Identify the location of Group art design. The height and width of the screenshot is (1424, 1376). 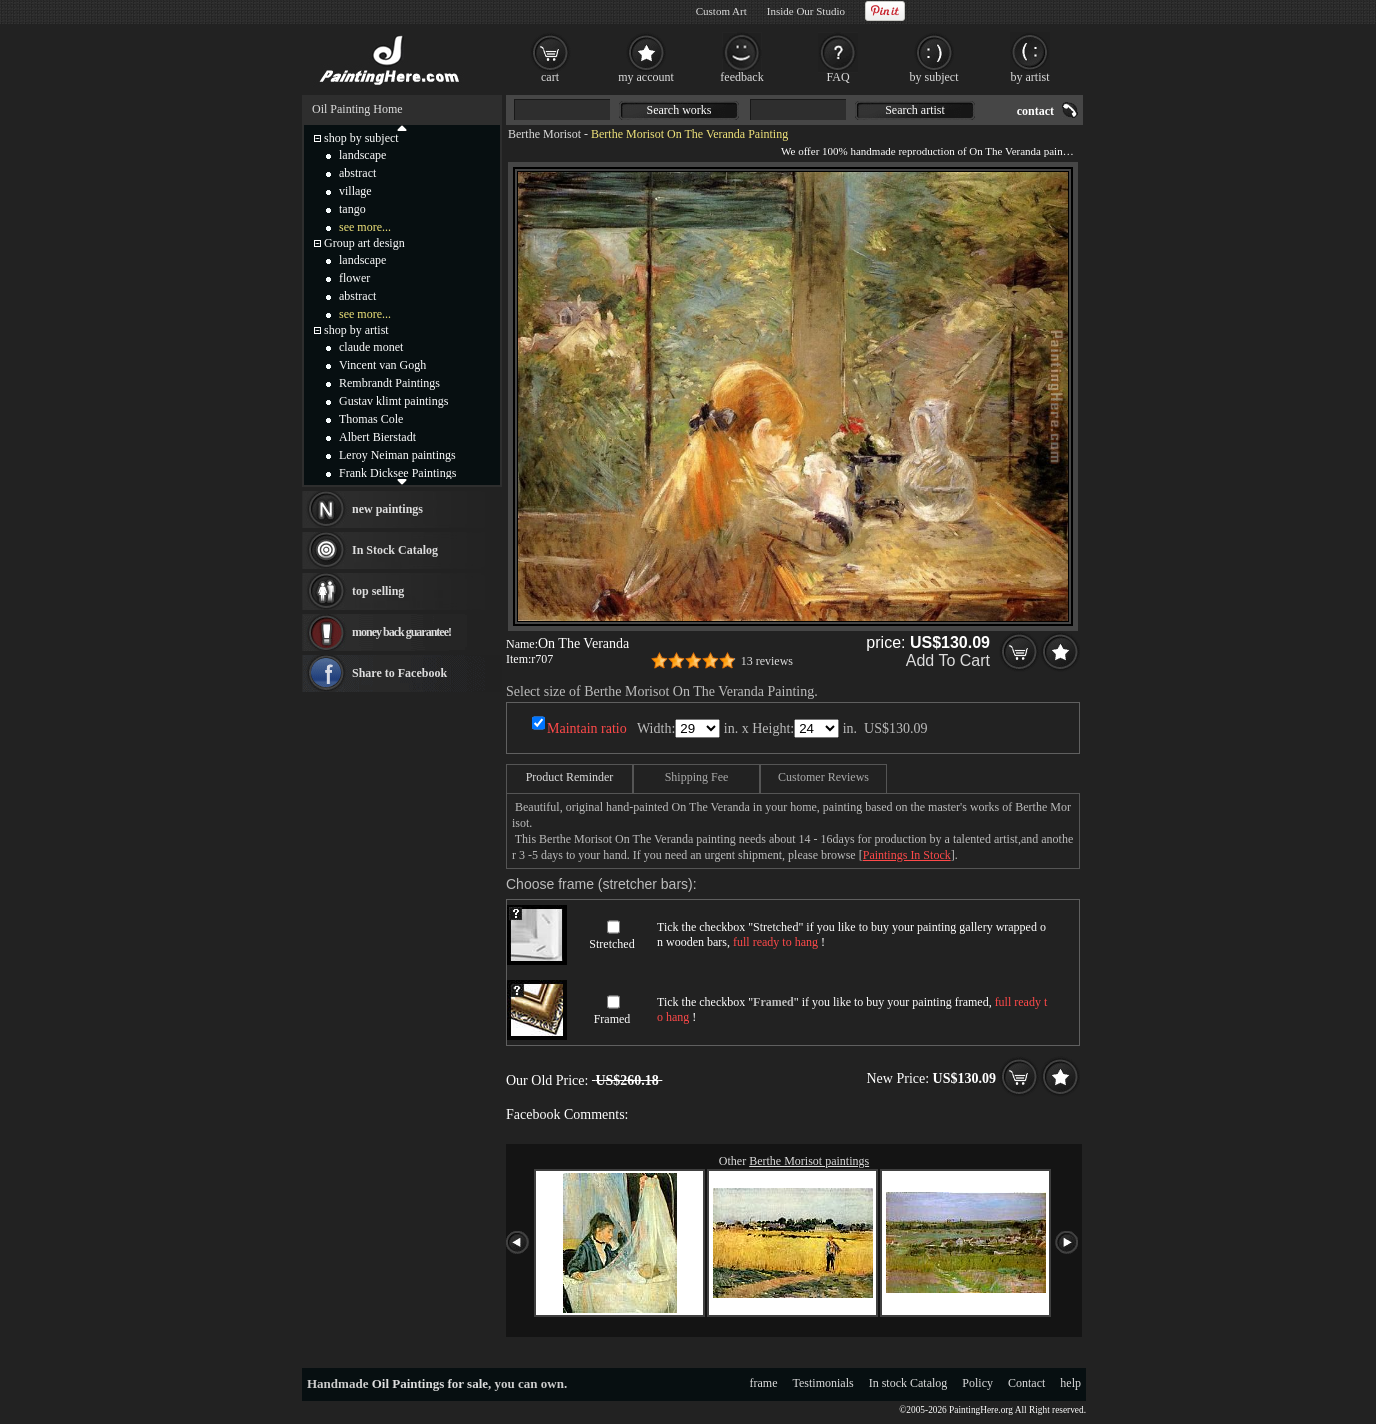
(364, 243).